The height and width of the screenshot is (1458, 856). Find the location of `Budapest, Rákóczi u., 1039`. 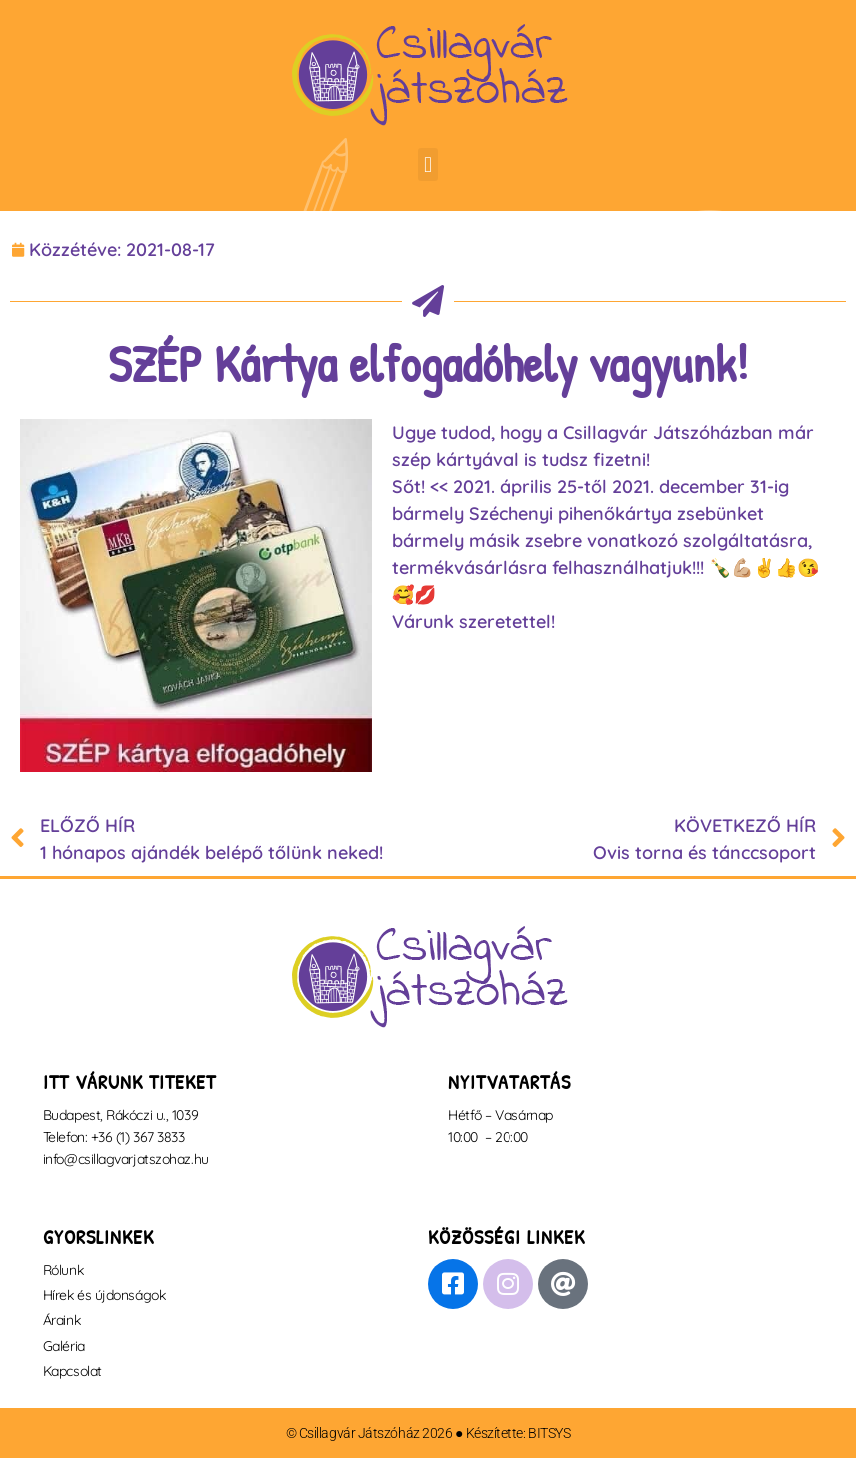

Budapest, Rákóczi u., 1039 is located at coordinates (120, 1115).